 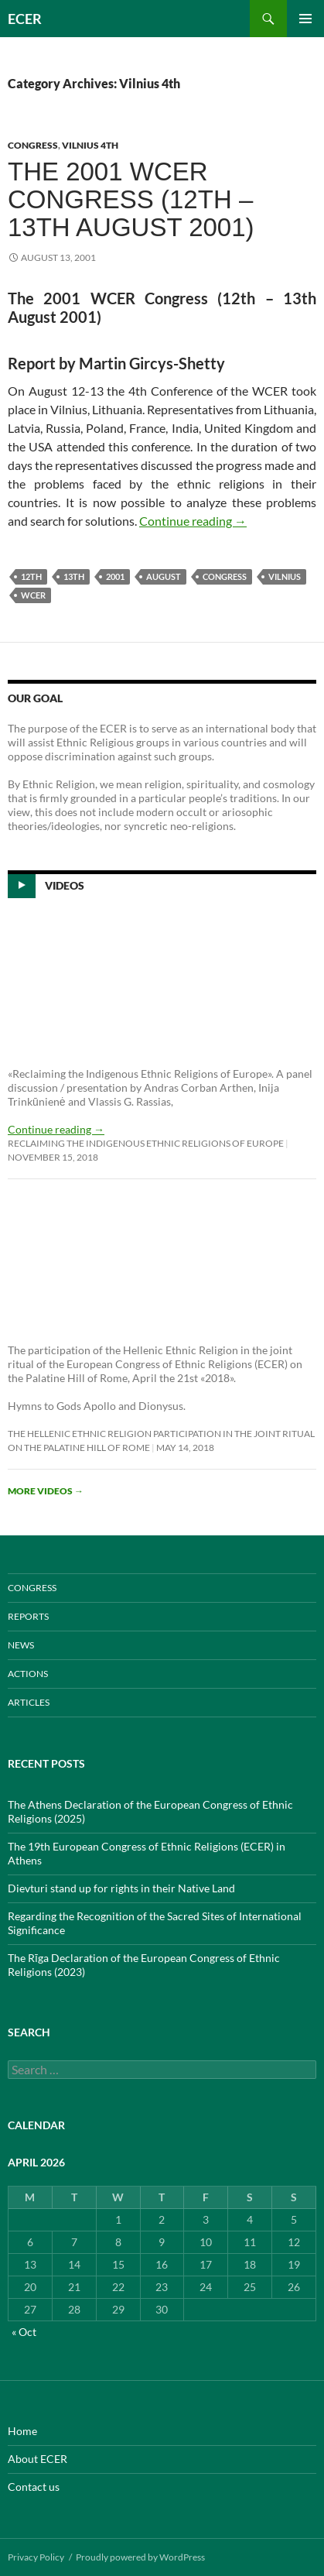 What do you see at coordinates (163, 576) in the screenshot?
I see `August` at bounding box center [163, 576].